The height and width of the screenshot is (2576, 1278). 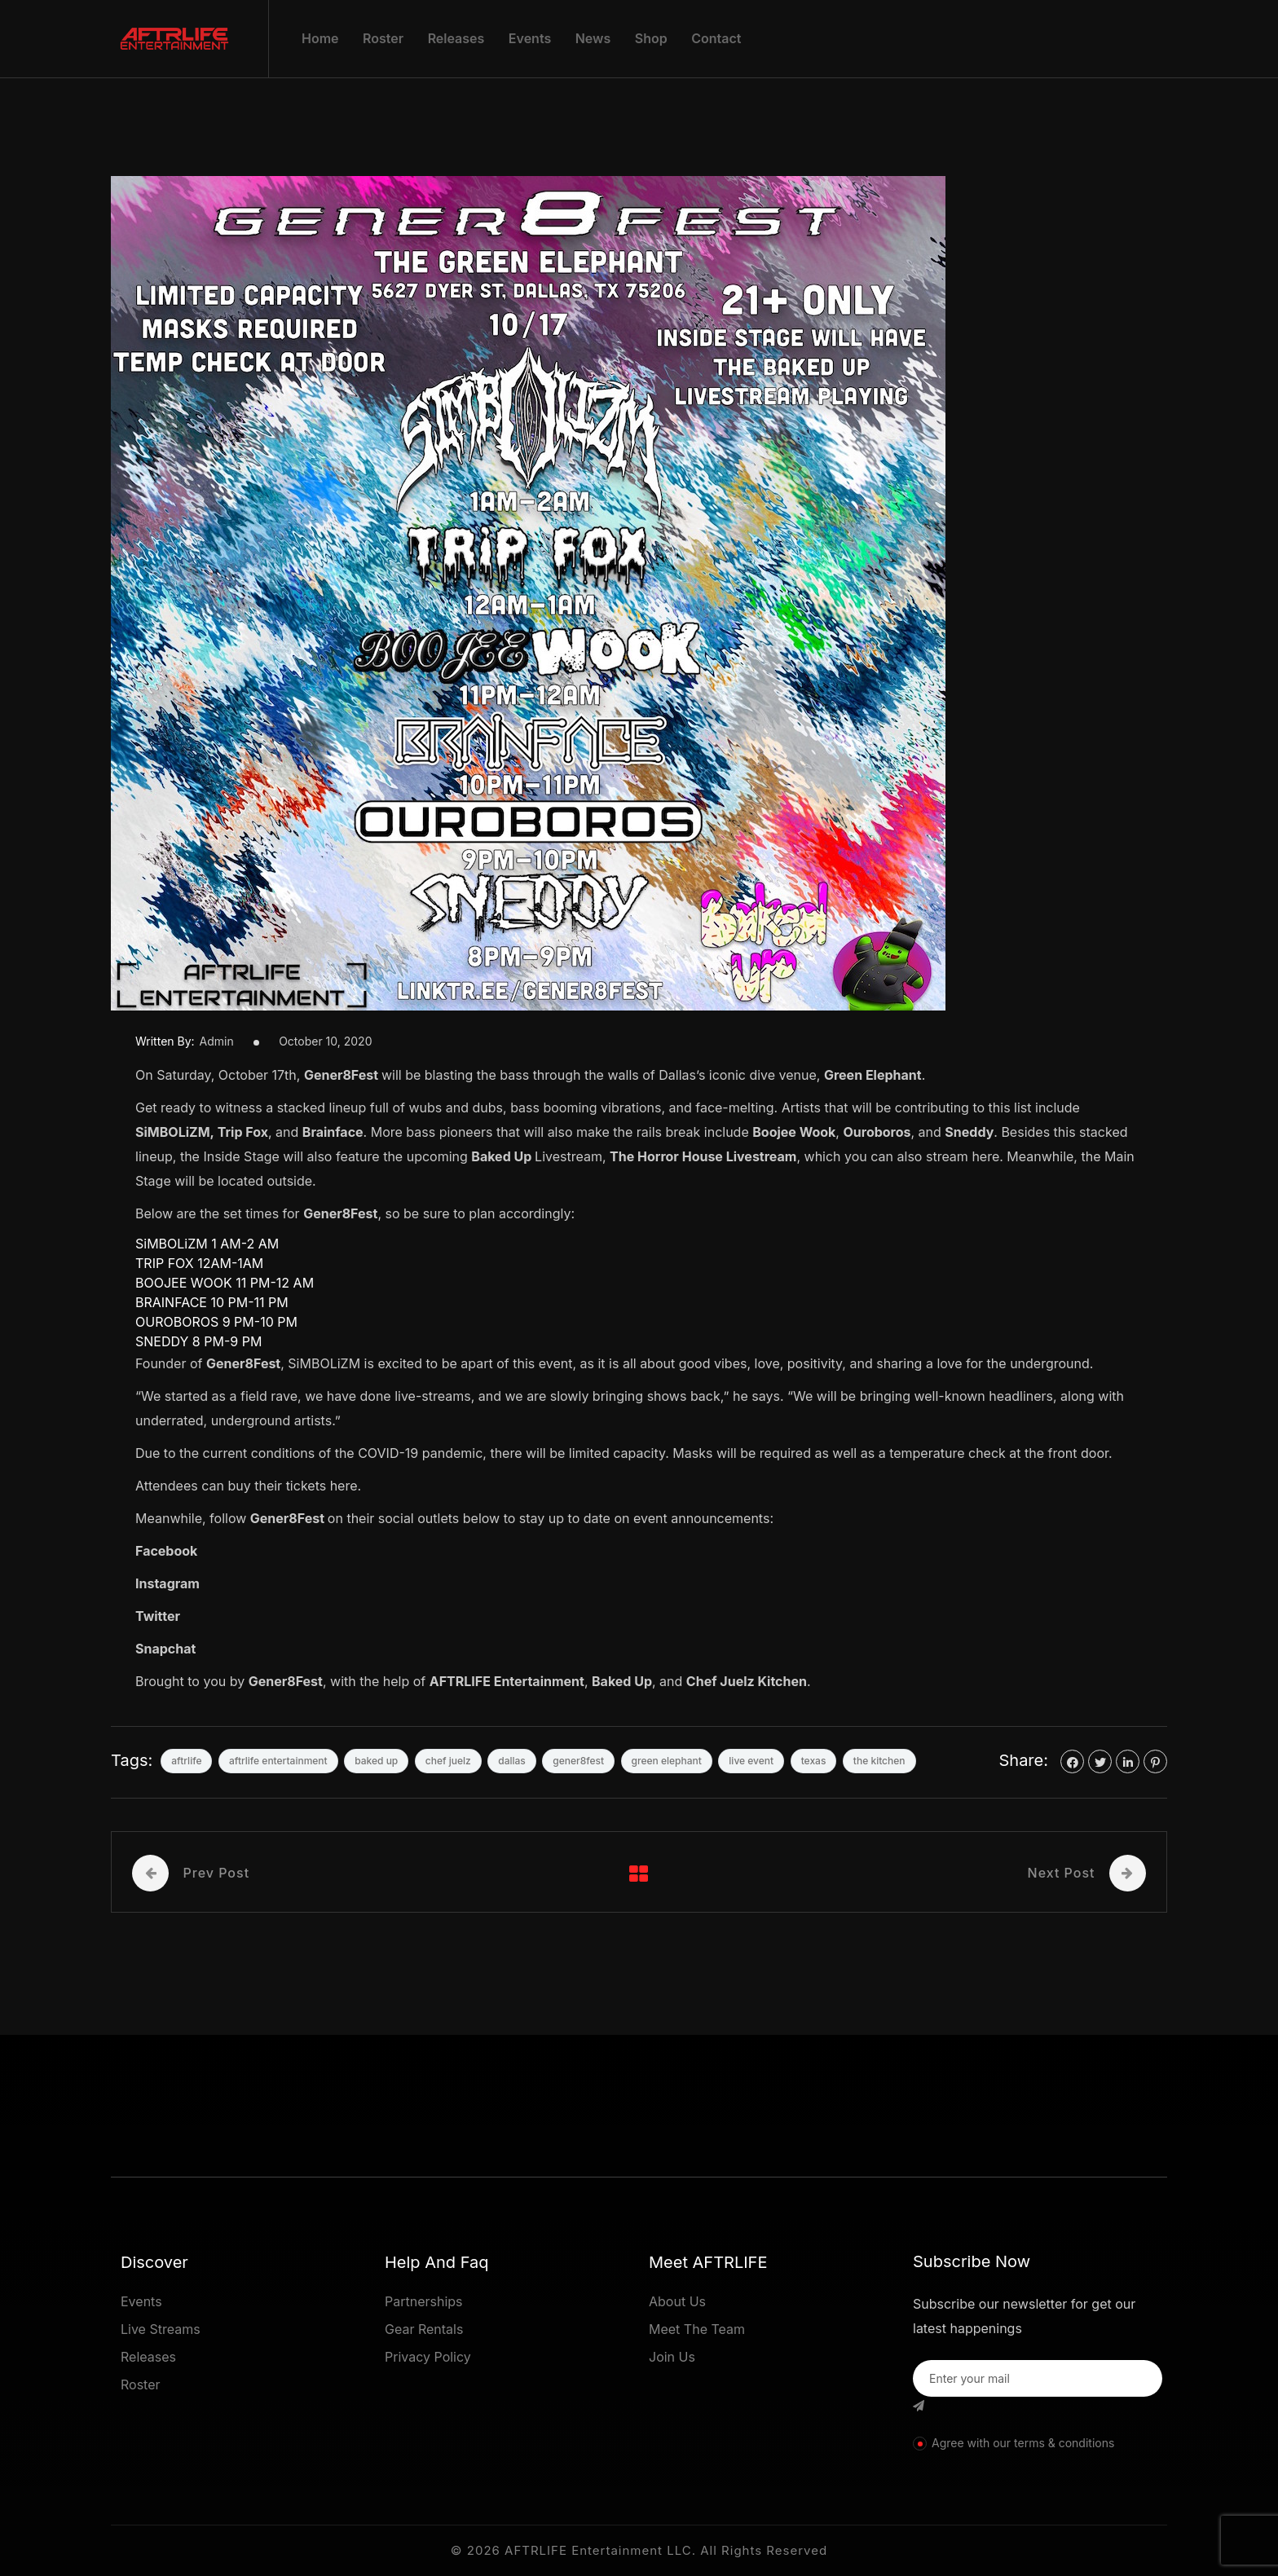 What do you see at coordinates (278, 1761) in the screenshot?
I see `aftrlife entertainment` at bounding box center [278, 1761].